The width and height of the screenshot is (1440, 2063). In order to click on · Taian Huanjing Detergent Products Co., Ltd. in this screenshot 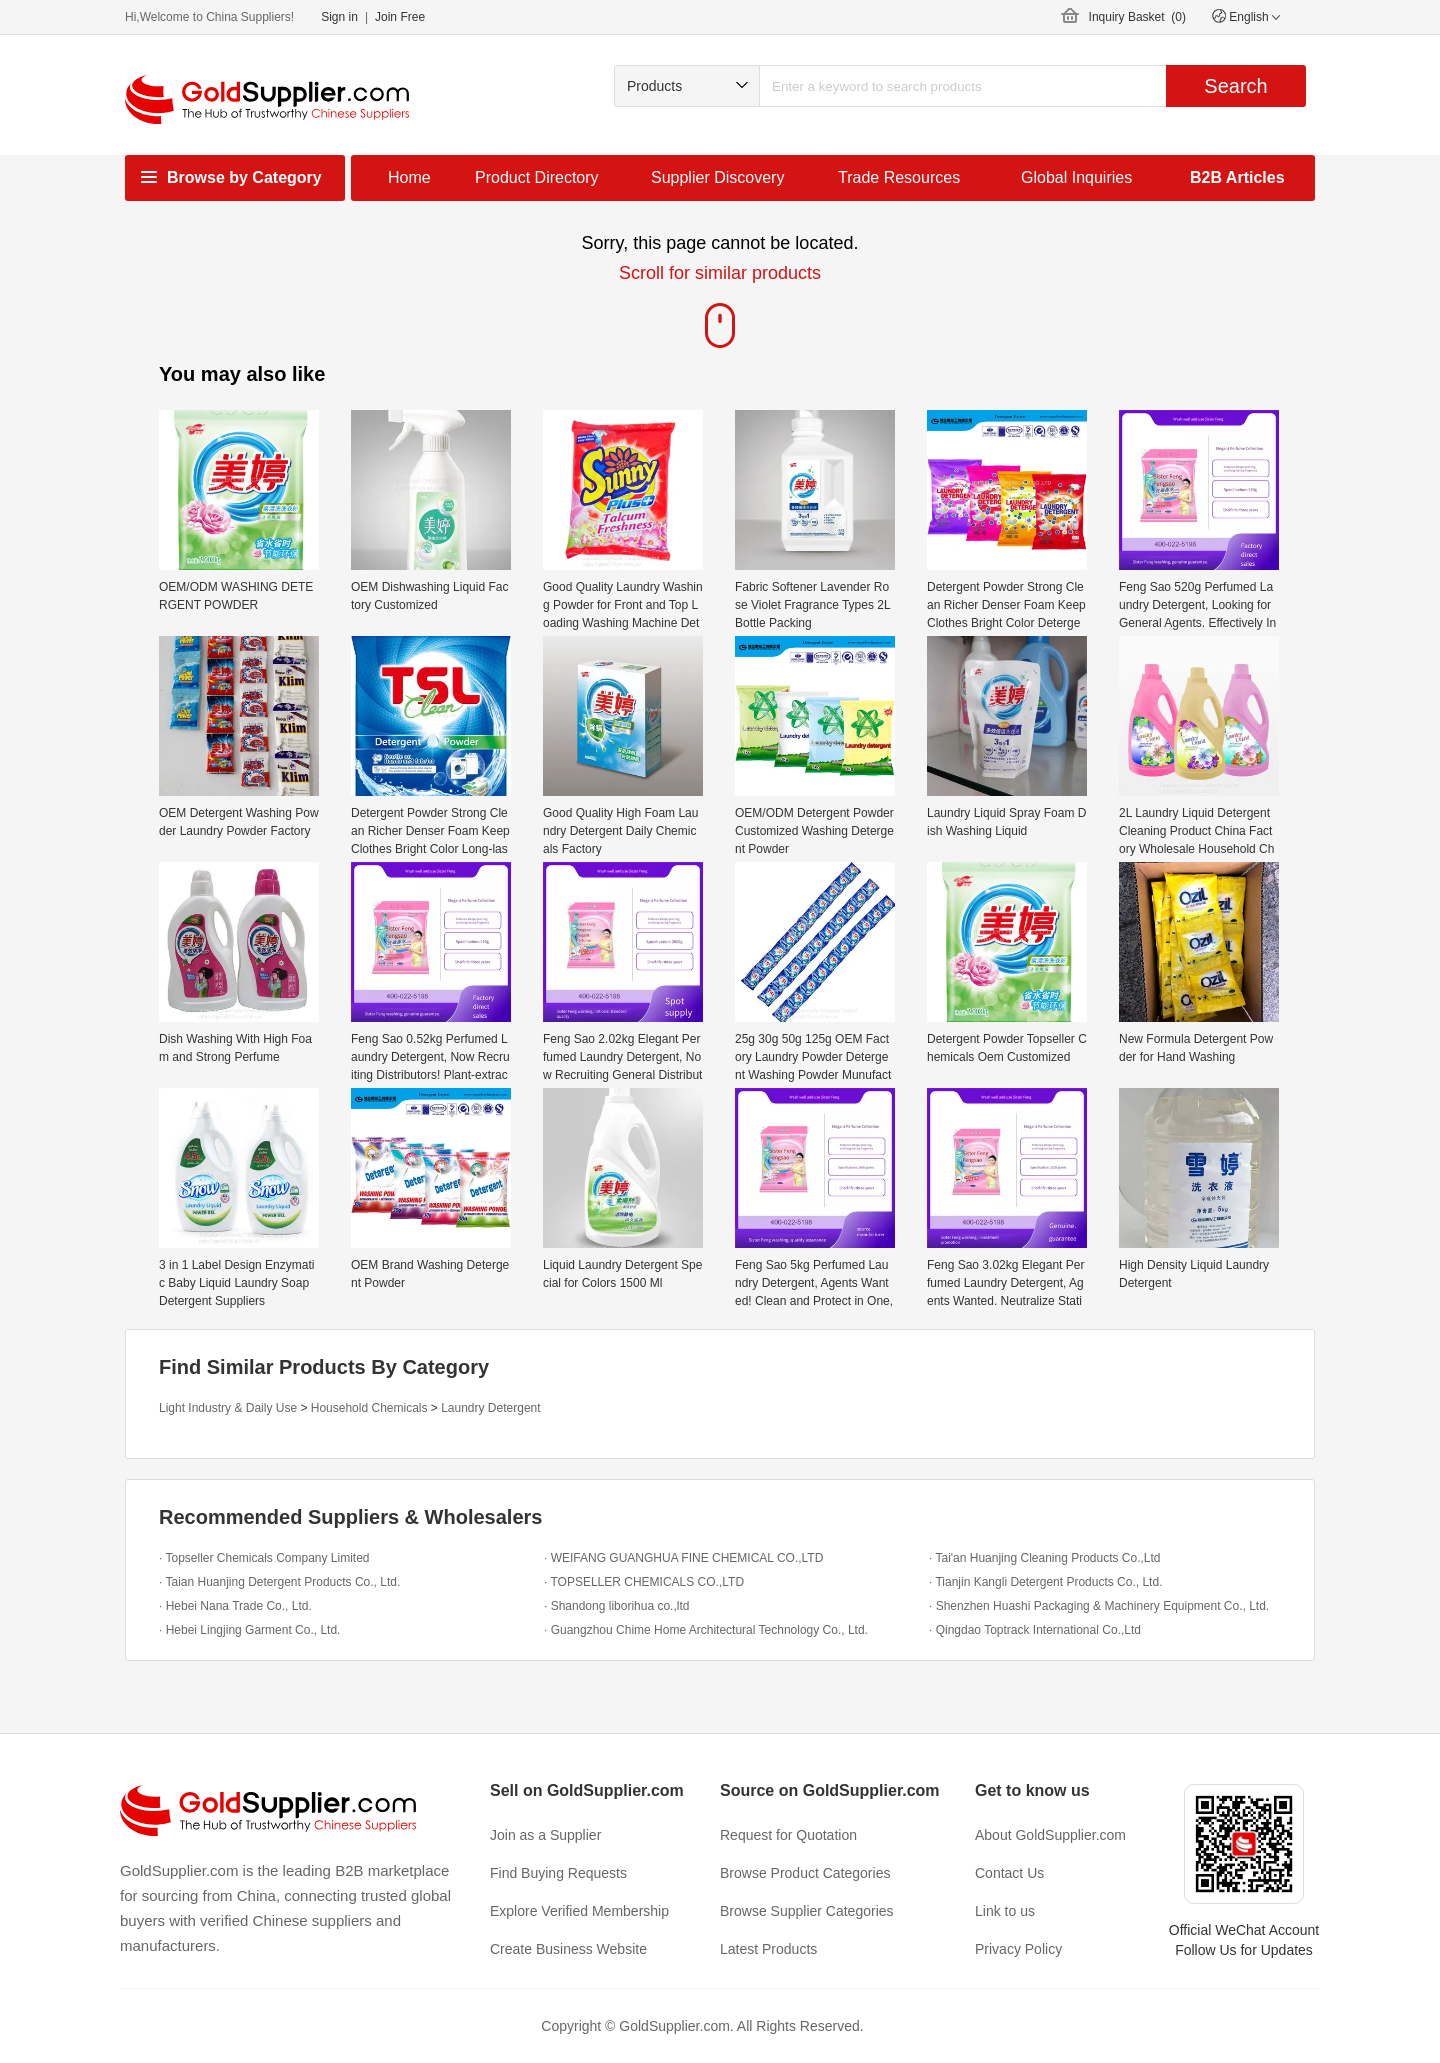, I will do `click(279, 1582)`.